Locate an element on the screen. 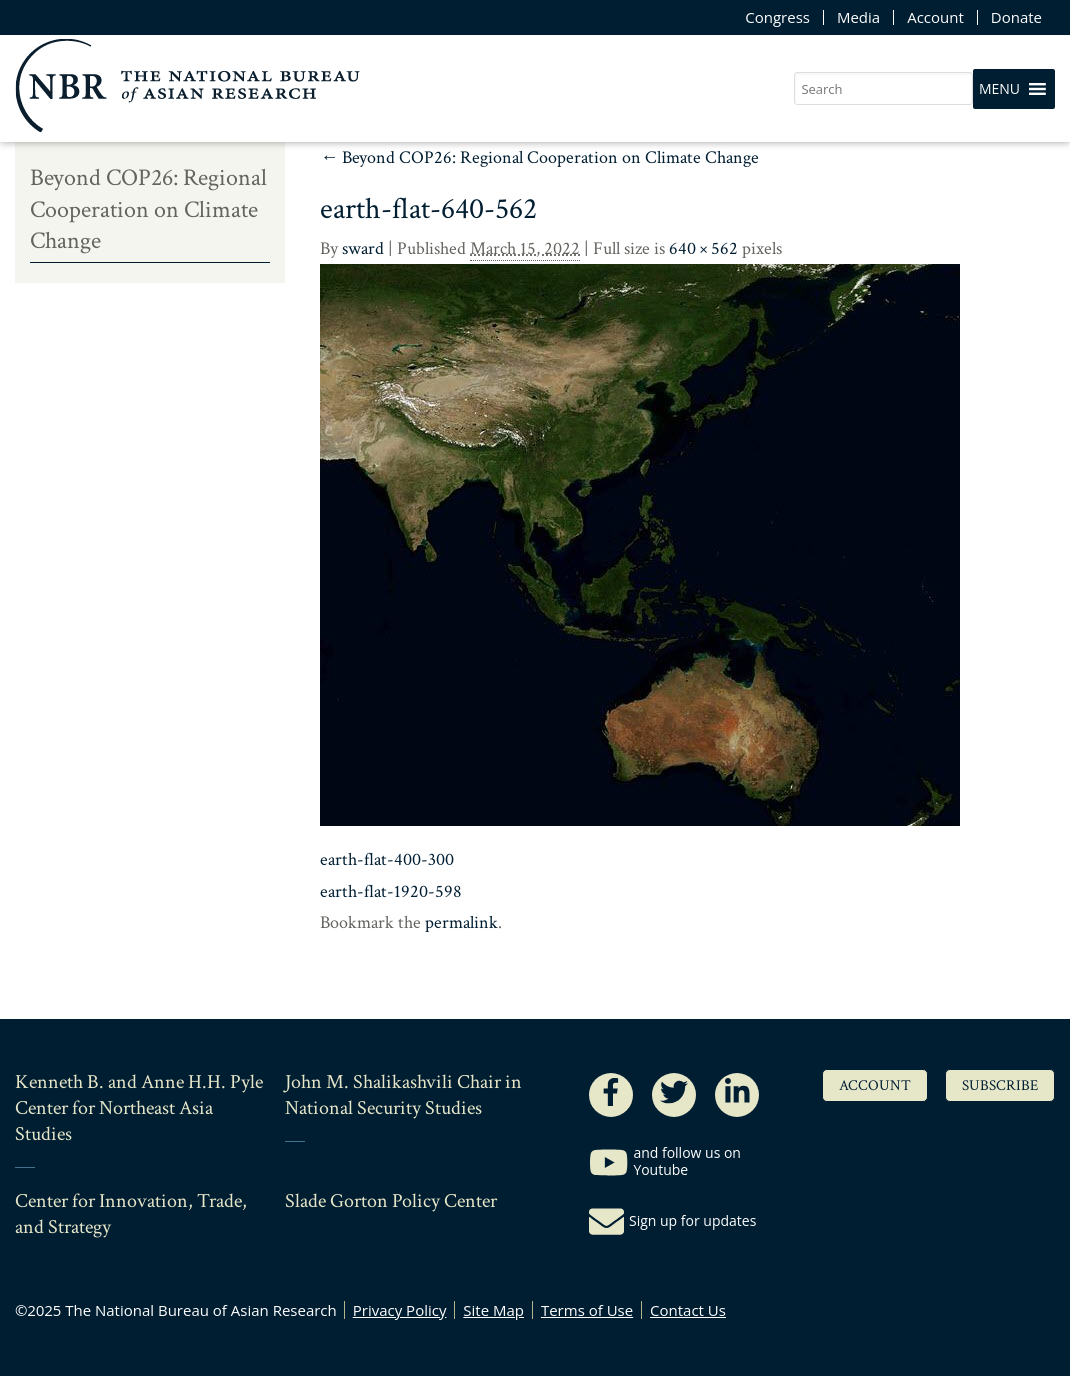  John M. Shalikashvili Chair in National Security Studies is located at coordinates (403, 1095).